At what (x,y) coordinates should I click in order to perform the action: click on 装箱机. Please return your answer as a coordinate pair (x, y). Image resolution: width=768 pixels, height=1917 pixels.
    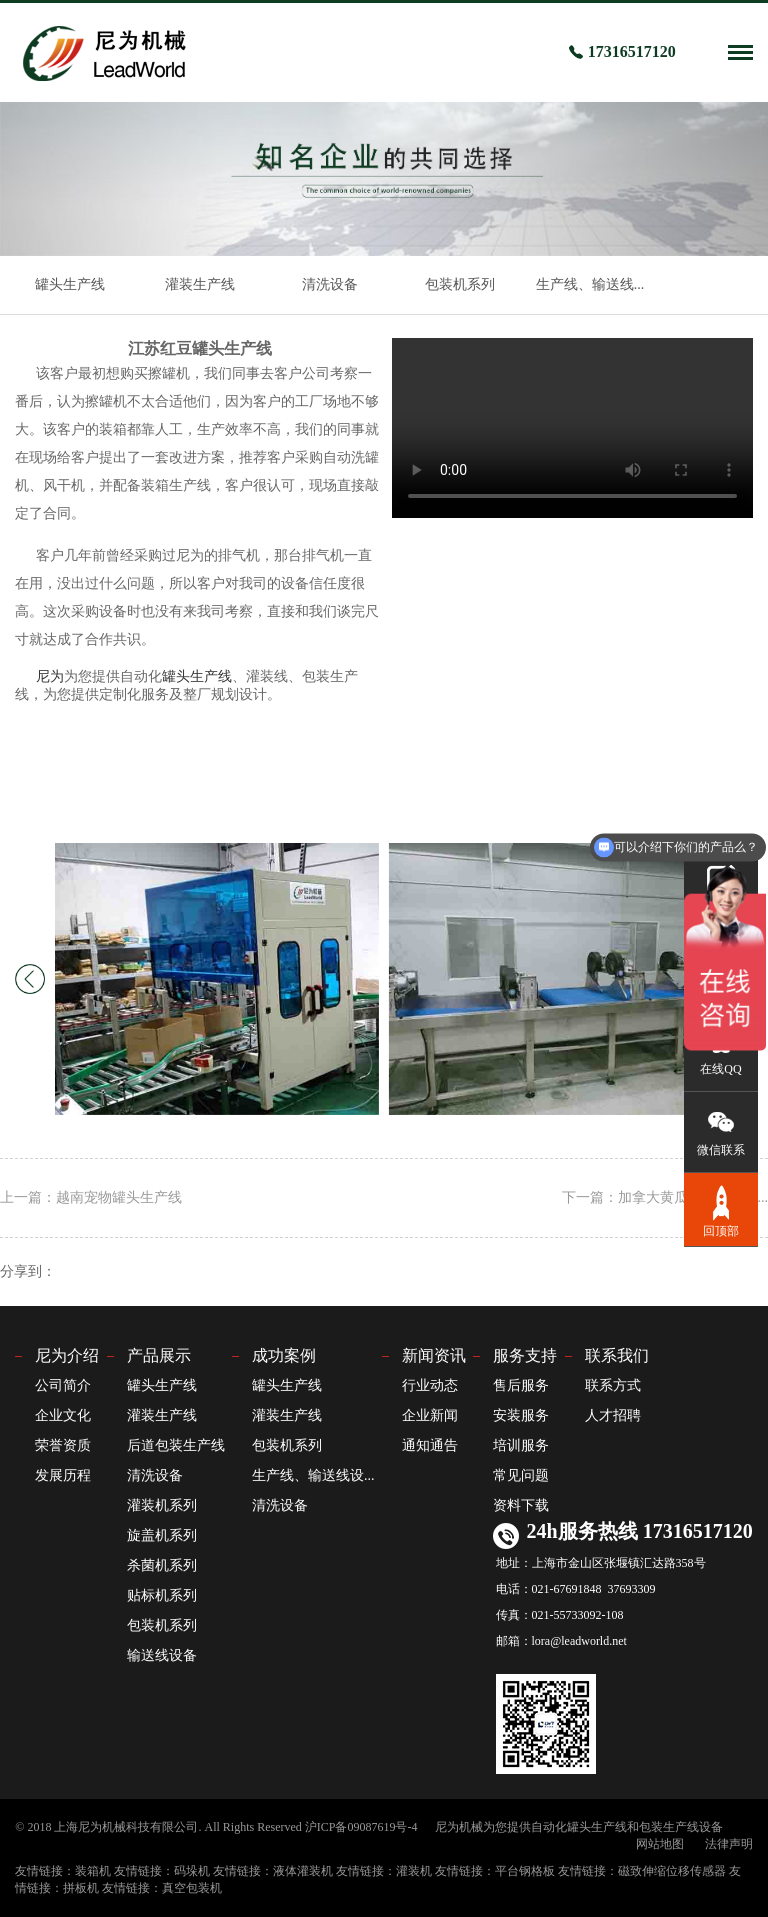
    Looking at the image, I should click on (93, 1871).